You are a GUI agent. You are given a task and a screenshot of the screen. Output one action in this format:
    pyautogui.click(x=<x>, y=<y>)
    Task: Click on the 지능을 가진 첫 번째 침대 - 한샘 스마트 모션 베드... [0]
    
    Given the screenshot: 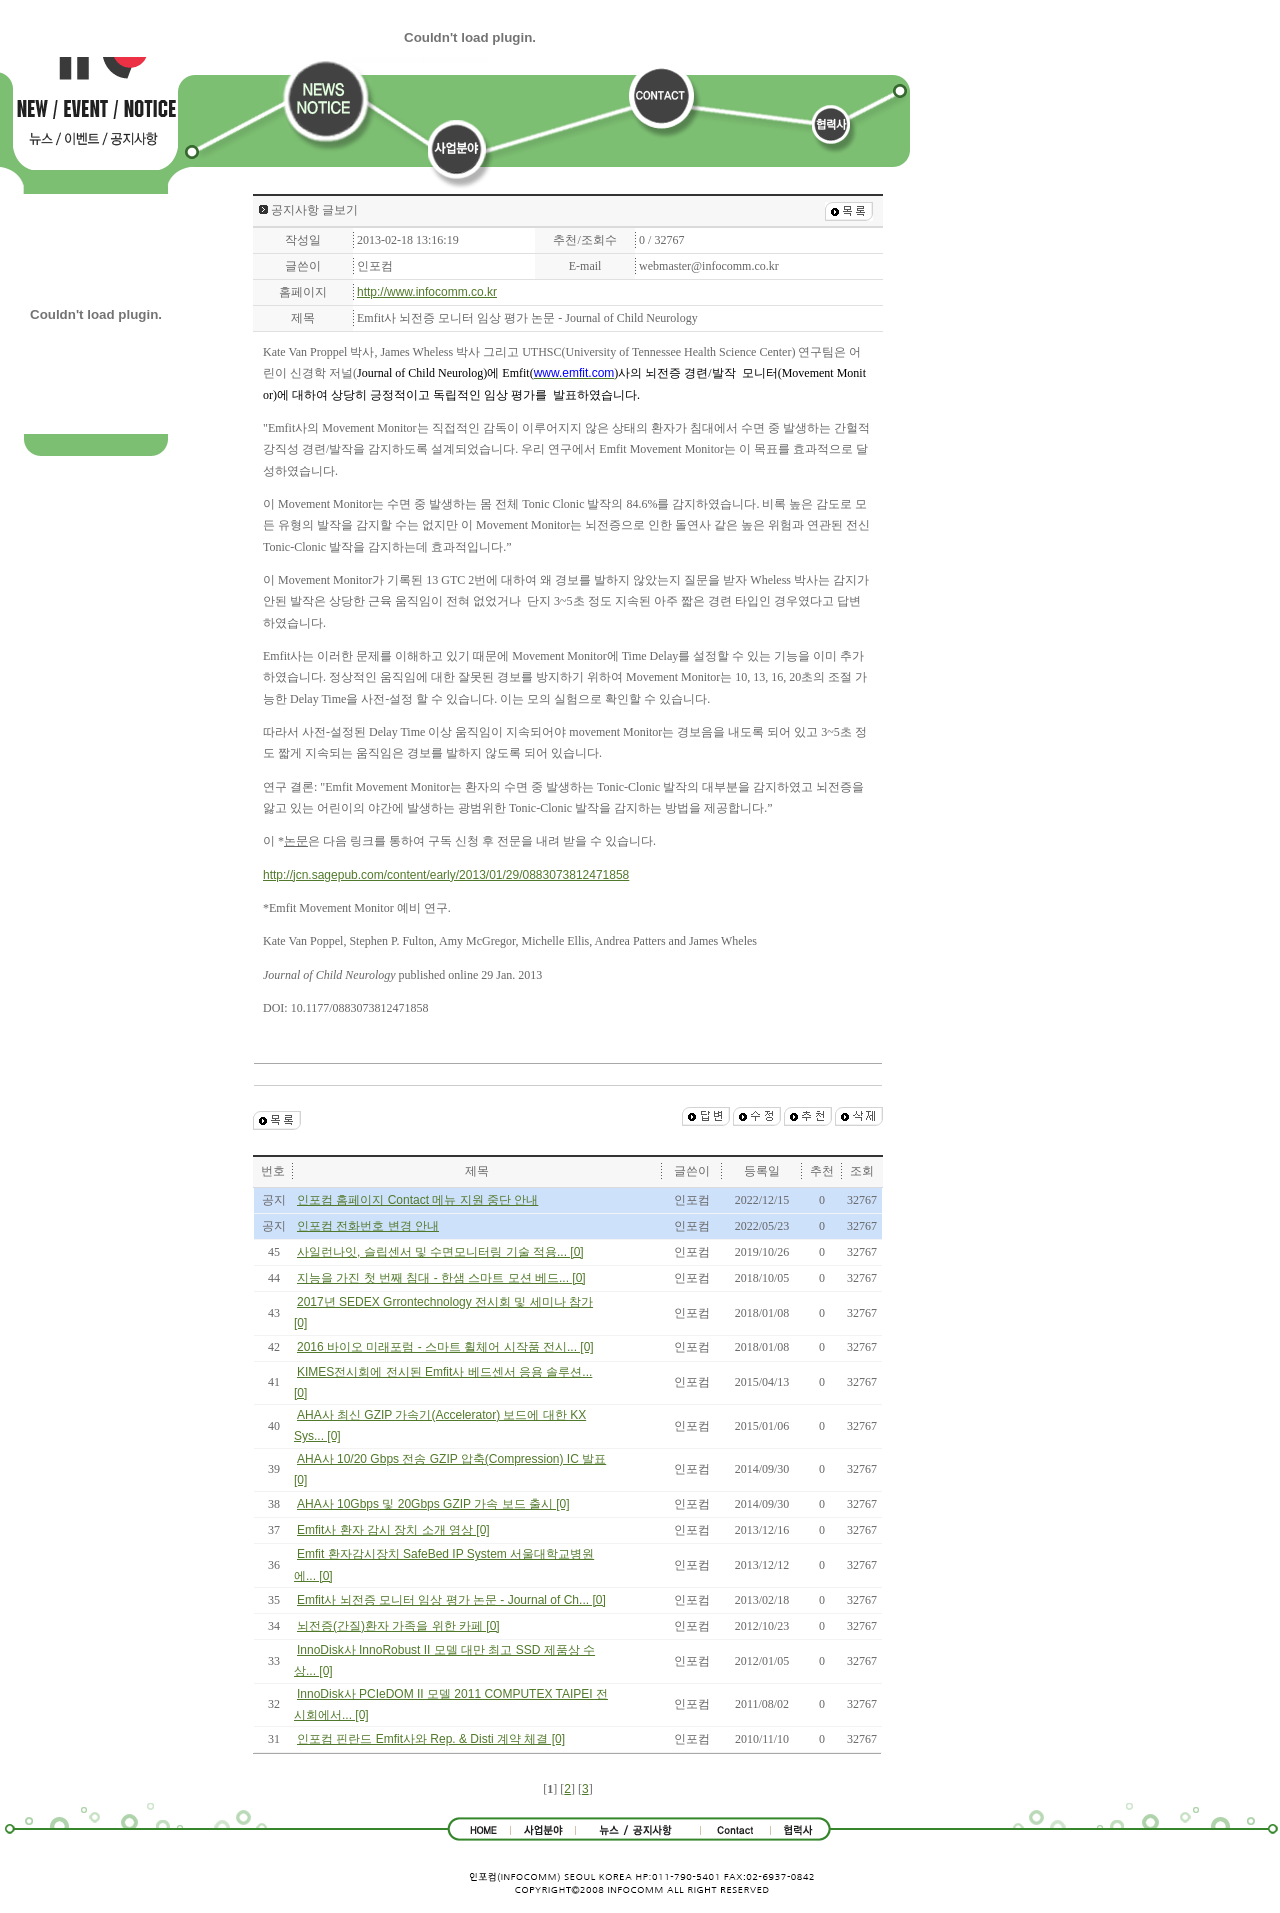 What is the action you would take?
    pyautogui.click(x=441, y=1278)
    